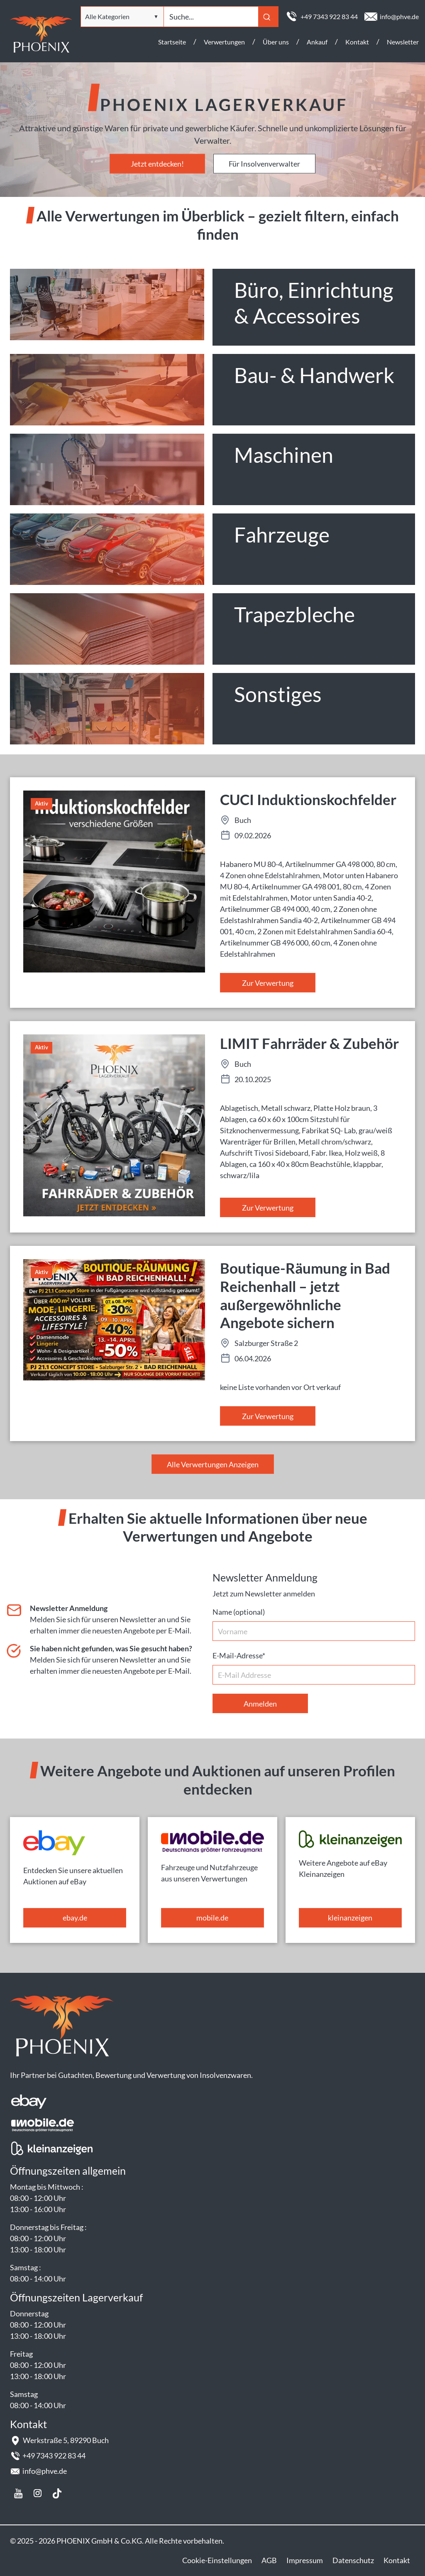 The height and width of the screenshot is (2576, 425). What do you see at coordinates (238, 1611) in the screenshot?
I see `Name (optional)` at bounding box center [238, 1611].